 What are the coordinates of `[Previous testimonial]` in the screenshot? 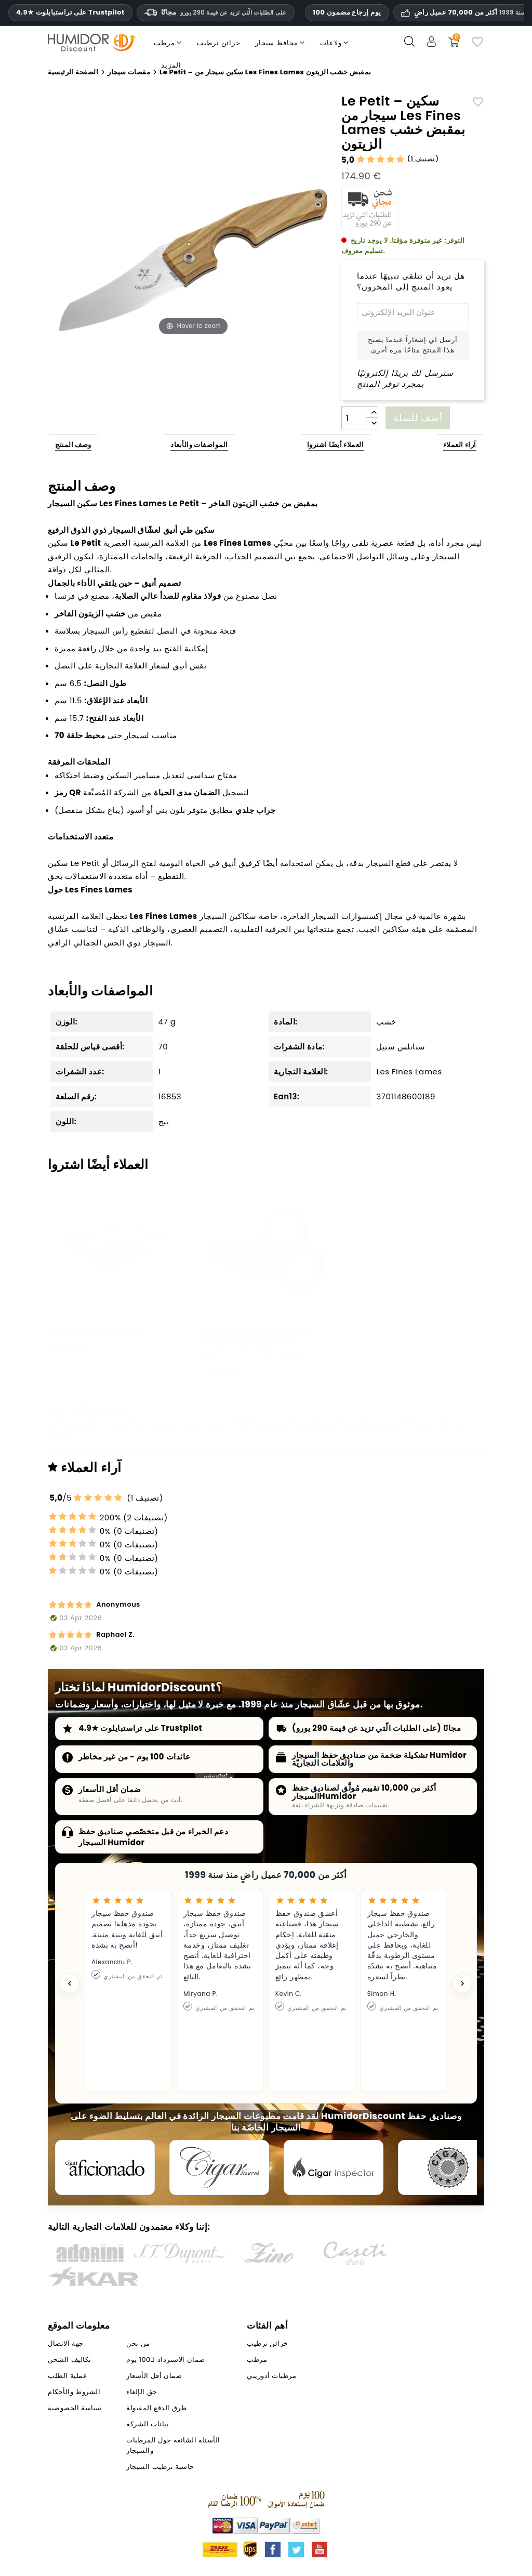 It's located at (69, 1983).